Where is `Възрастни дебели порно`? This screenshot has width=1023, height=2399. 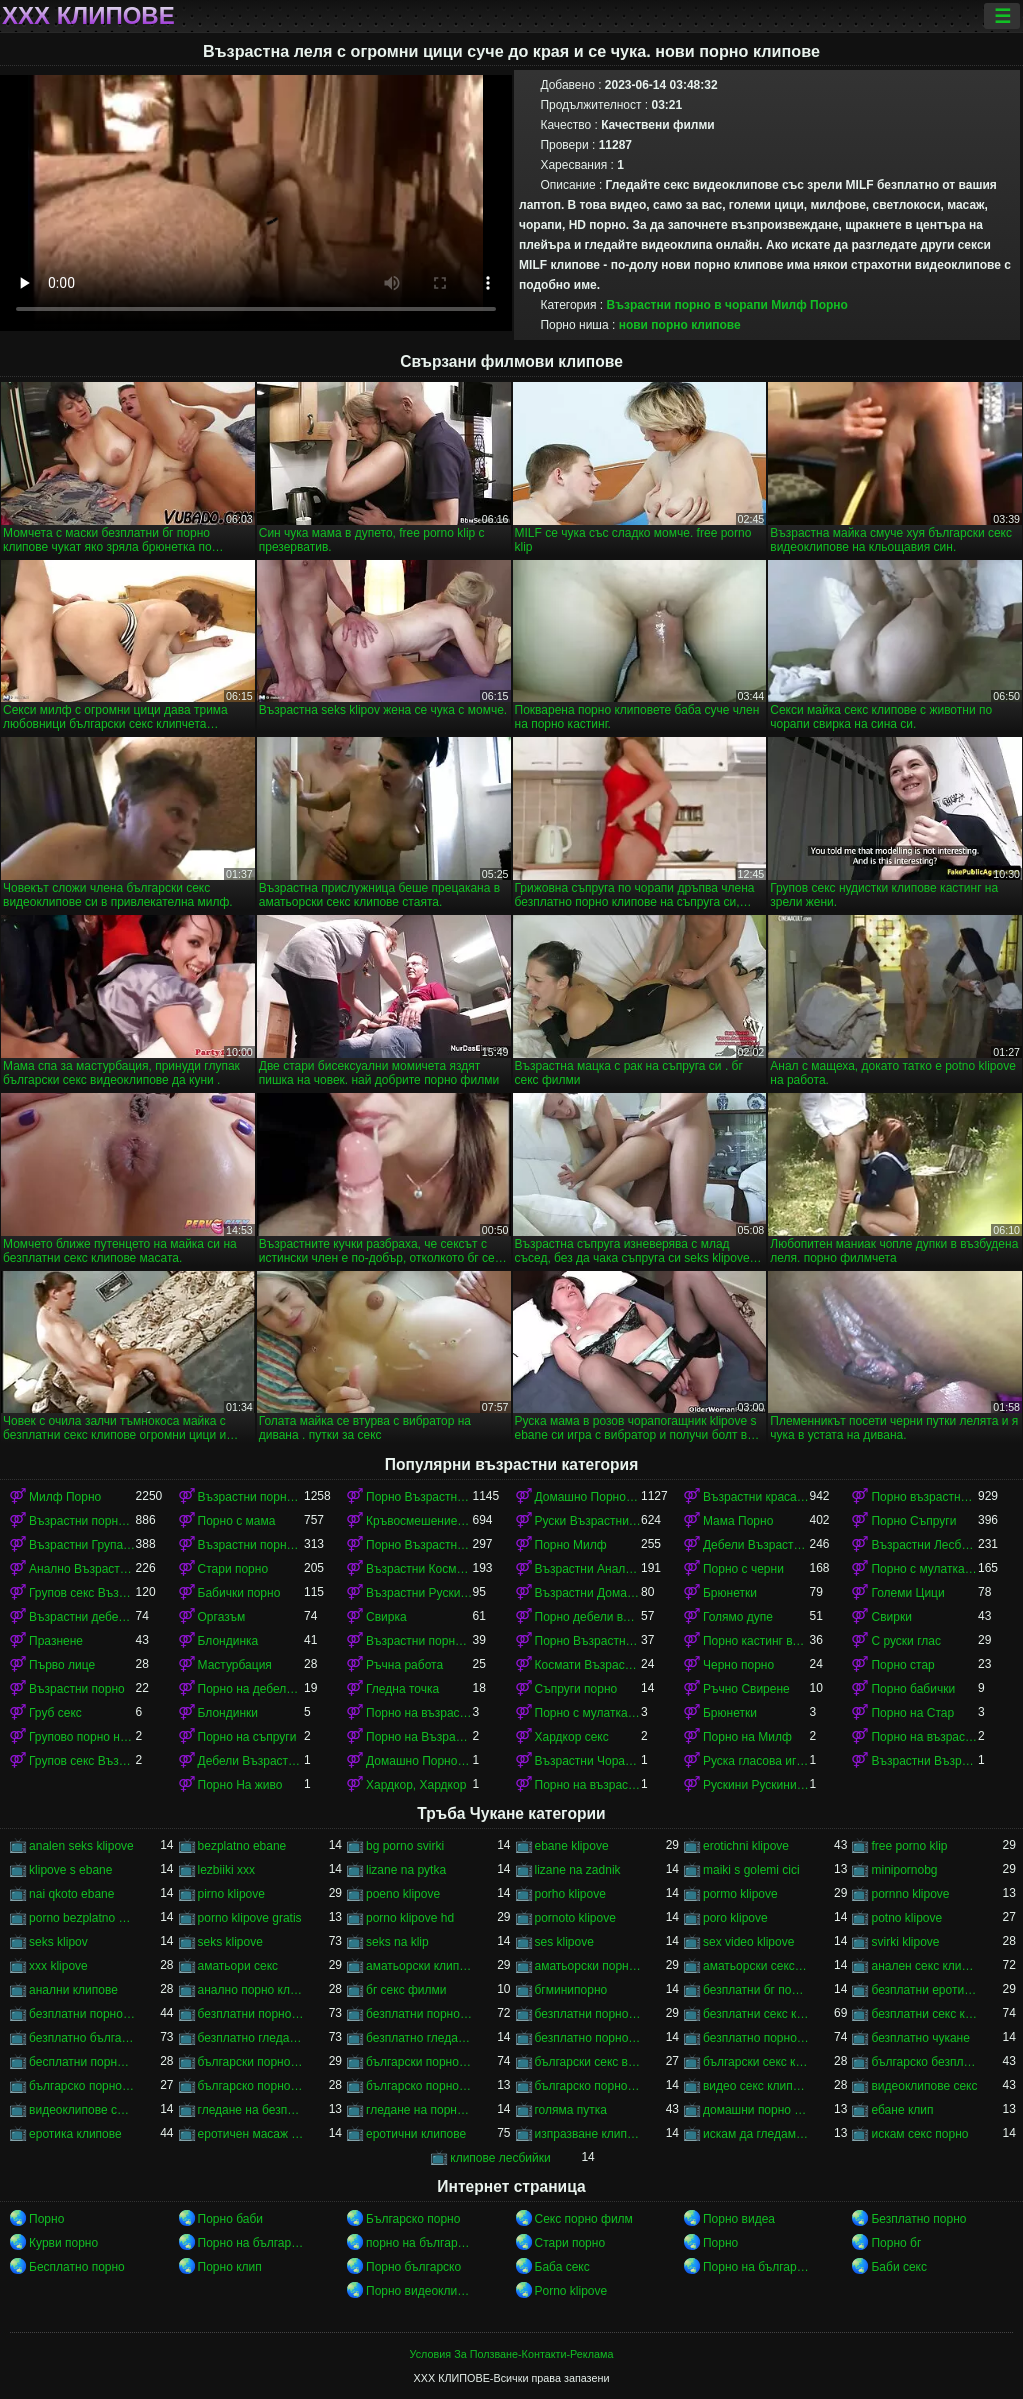 Възрастни дебели порно is located at coordinates (82, 1617).